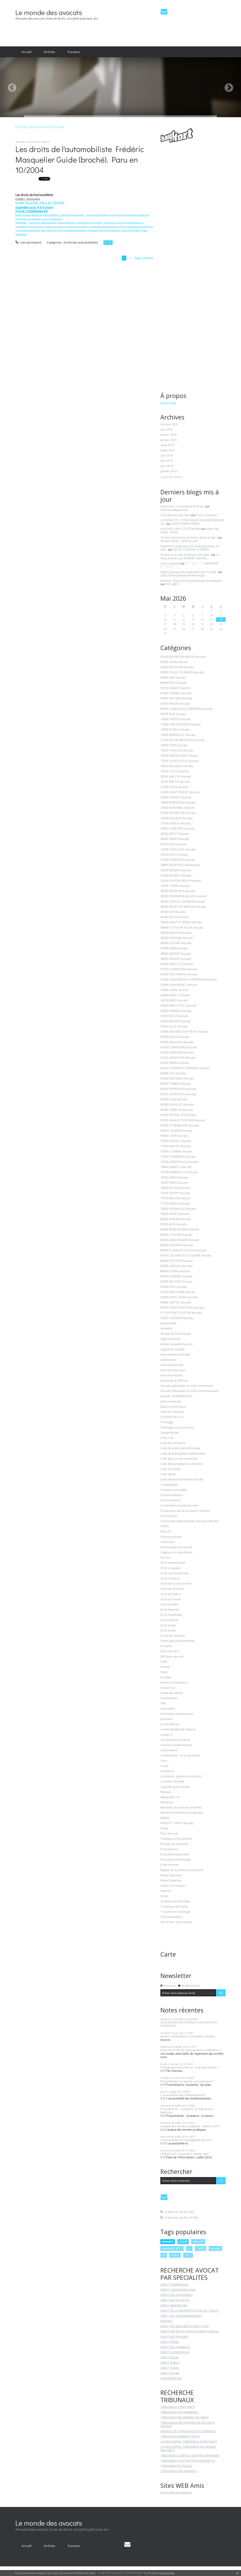 The image size is (241, 2576). I want to click on janvier 2016, so click(168, 434).